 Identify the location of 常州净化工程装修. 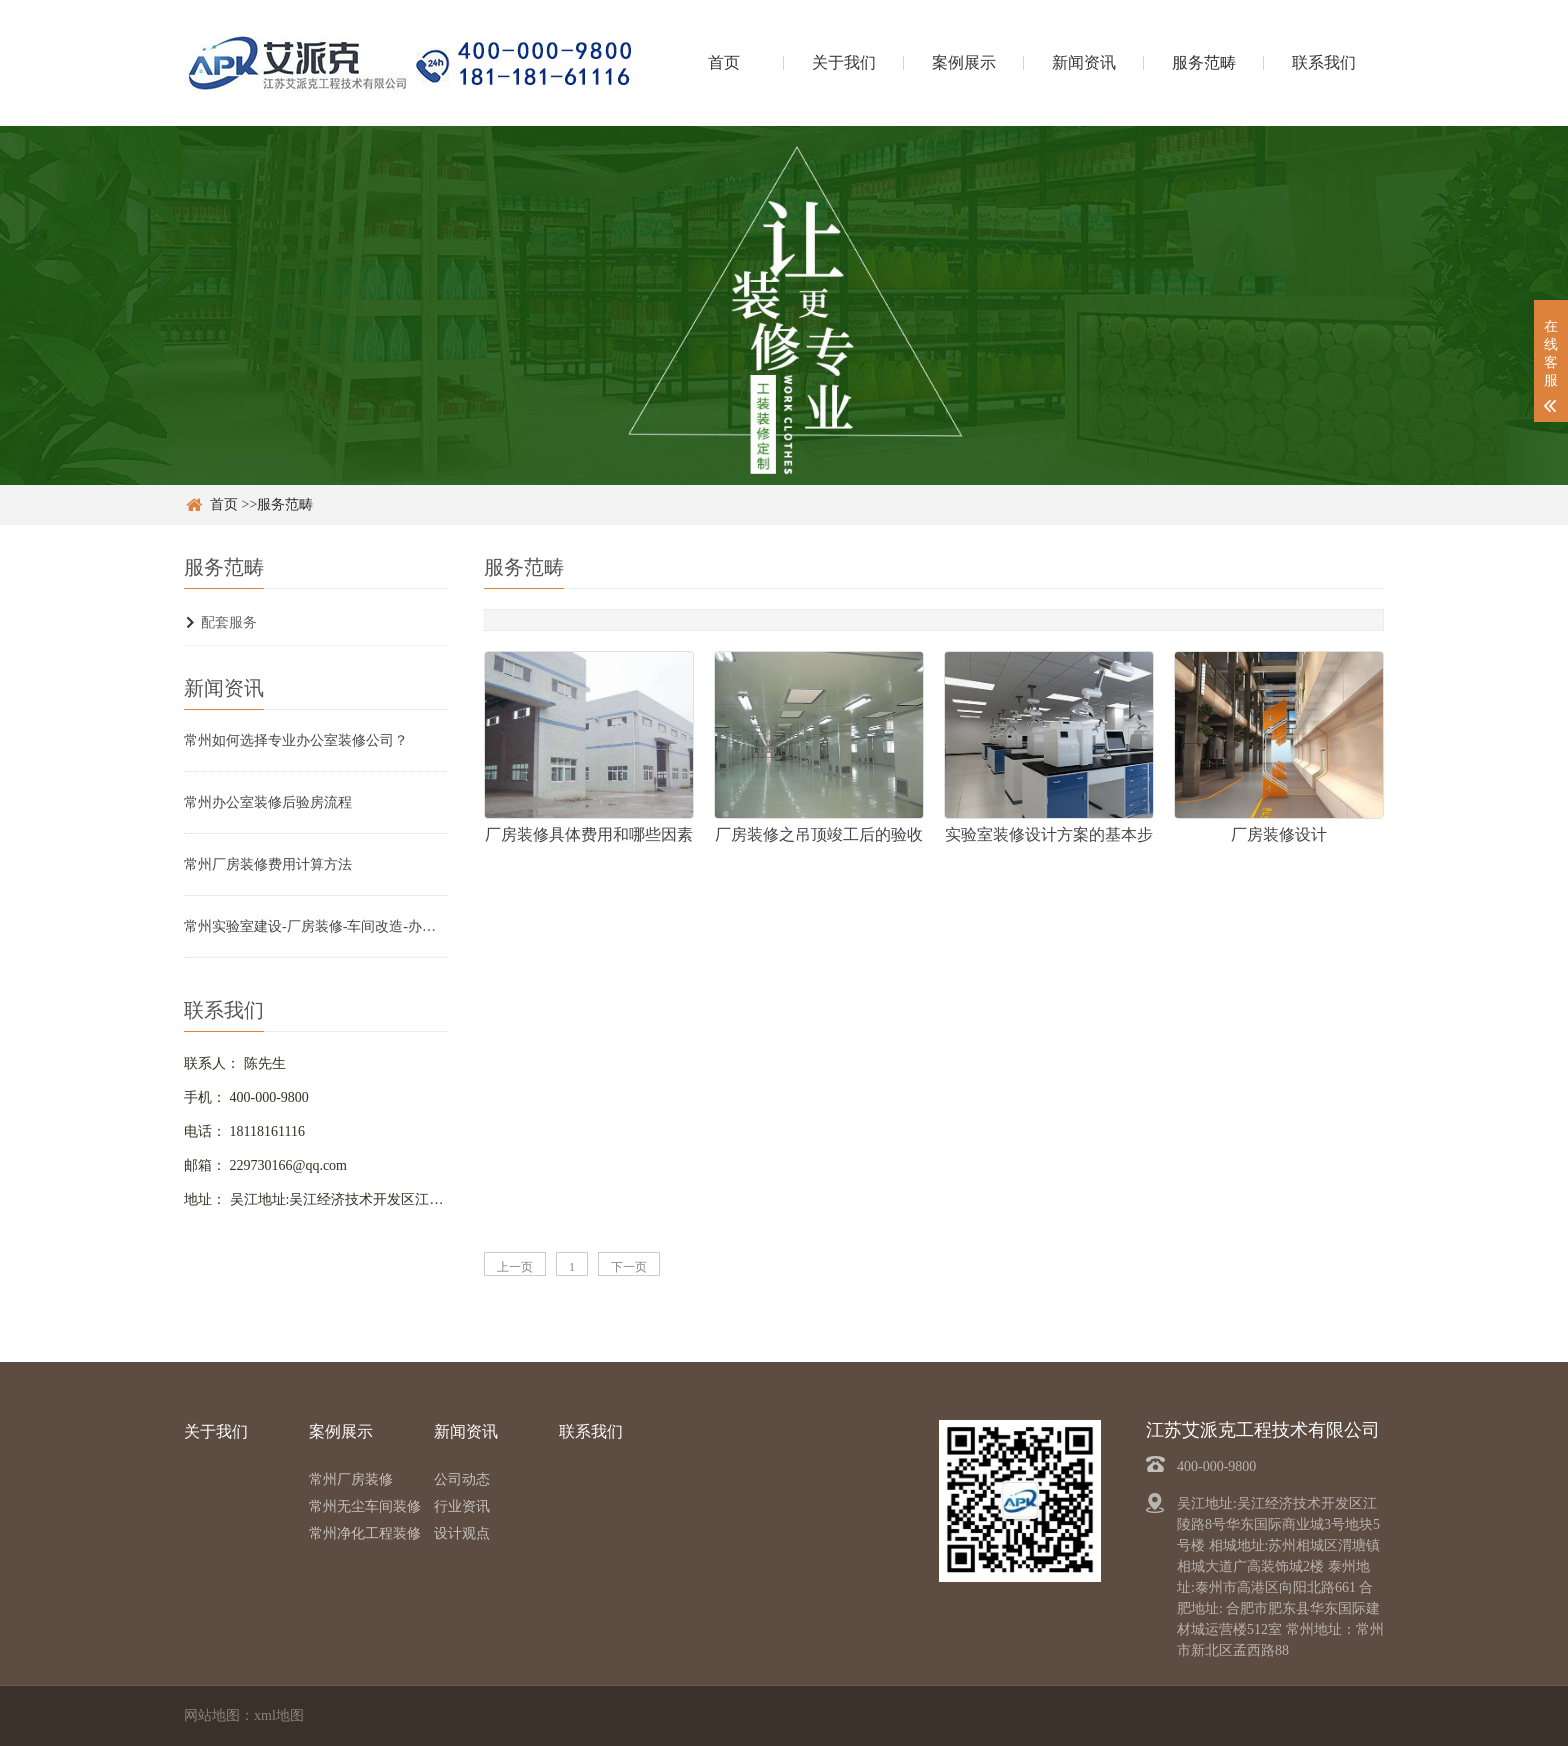
(365, 1533).